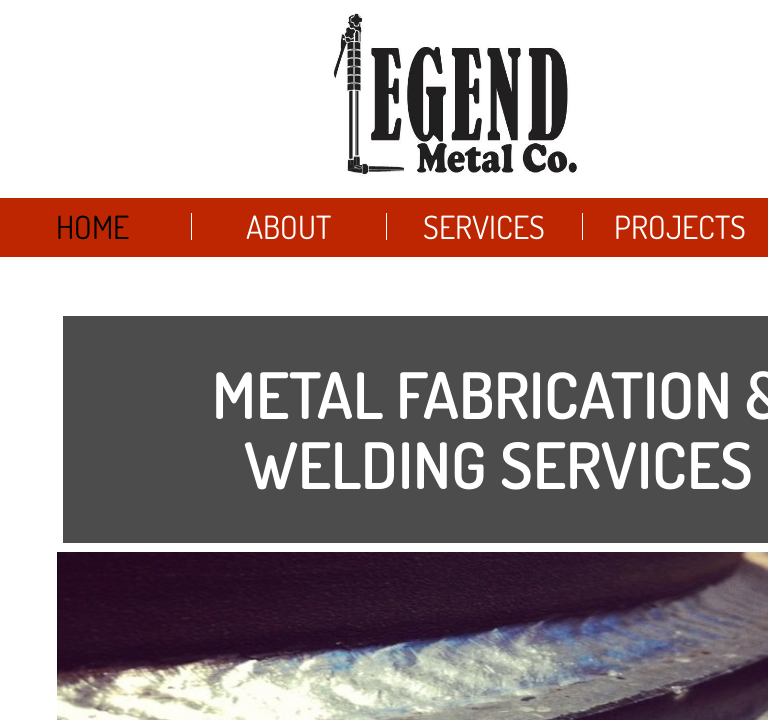 The height and width of the screenshot is (720, 768). Describe the element at coordinates (484, 226) in the screenshot. I see `Services` at that location.